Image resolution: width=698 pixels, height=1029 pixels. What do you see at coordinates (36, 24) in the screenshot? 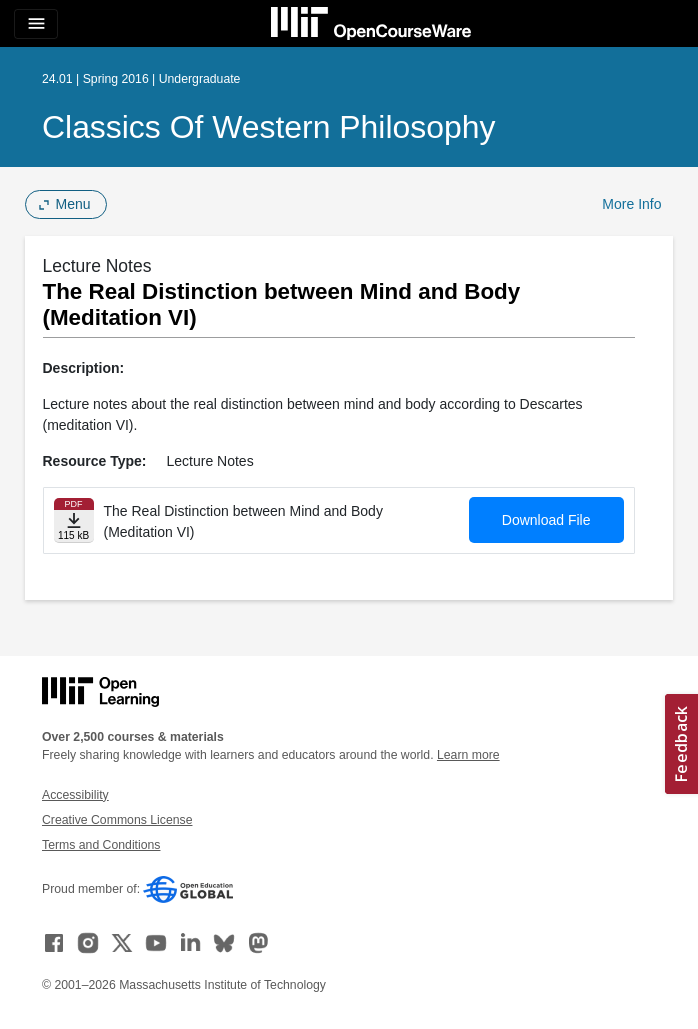
I see `[Toggle navigation]` at bounding box center [36, 24].